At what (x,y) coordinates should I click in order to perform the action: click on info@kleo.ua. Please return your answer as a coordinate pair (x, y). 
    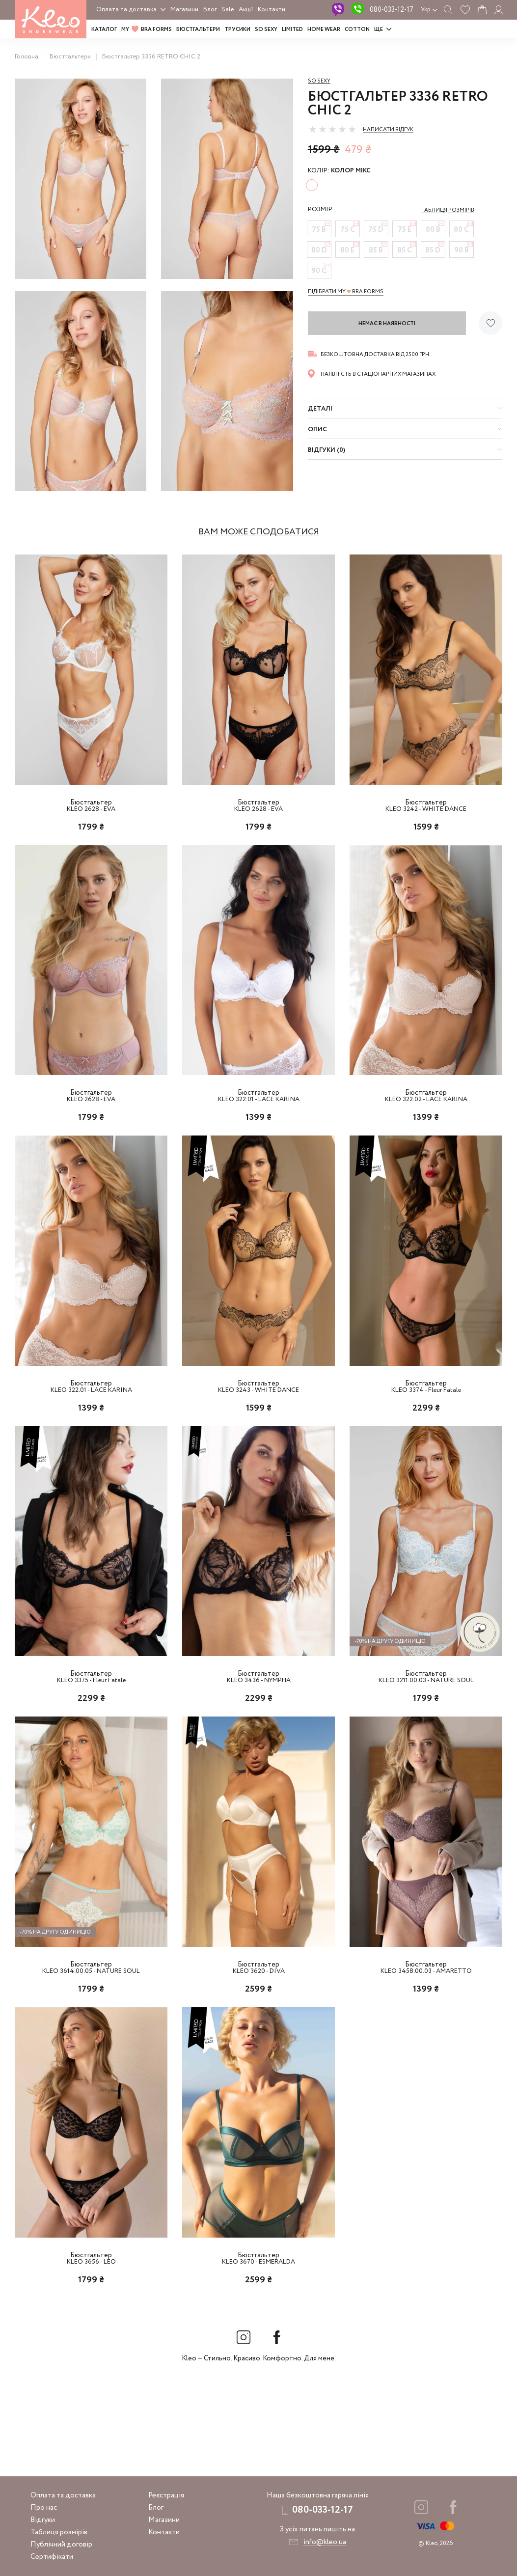
    Looking at the image, I should click on (324, 2542).